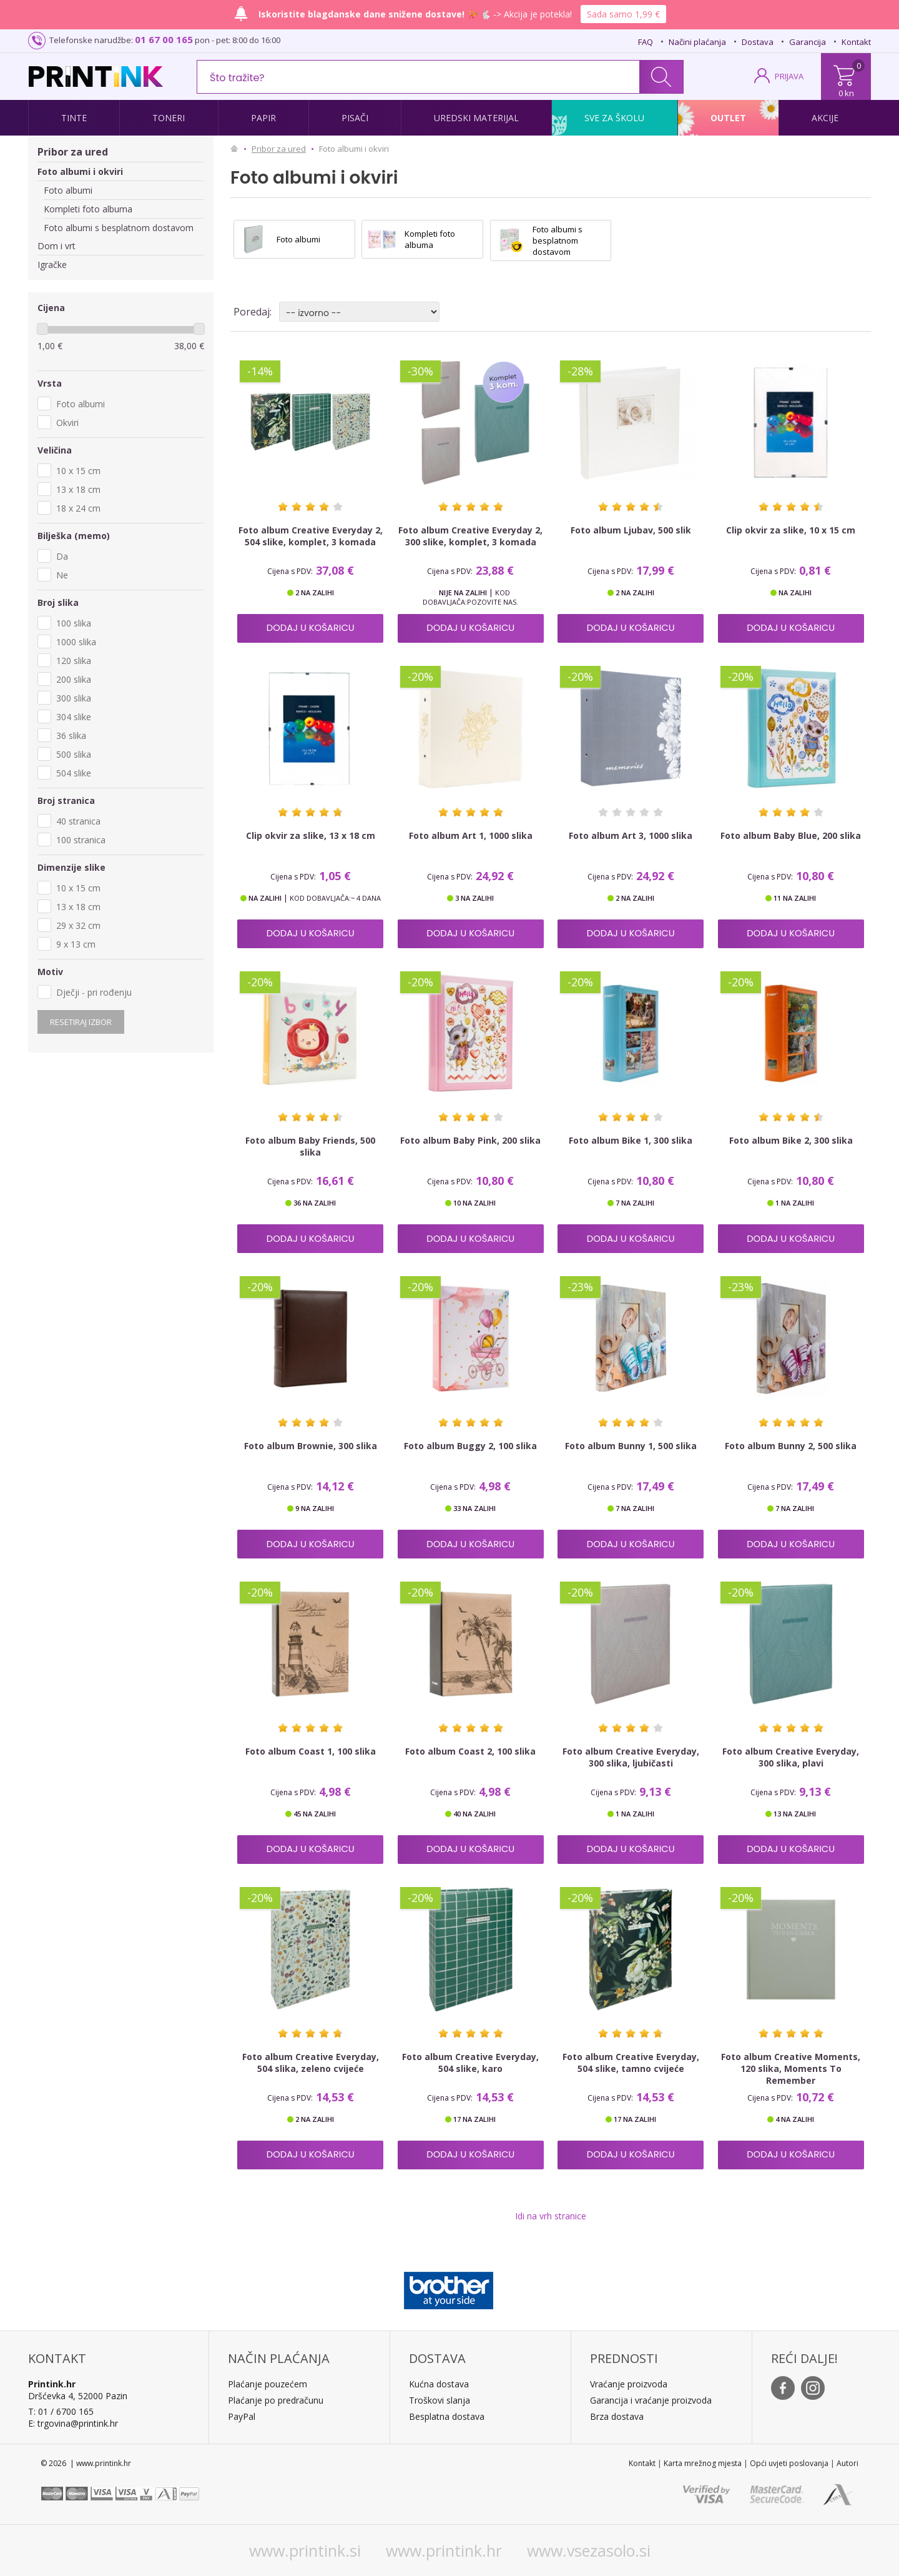 The image size is (899, 2576). Describe the element at coordinates (52, 264) in the screenshot. I see `Igračke` at that location.